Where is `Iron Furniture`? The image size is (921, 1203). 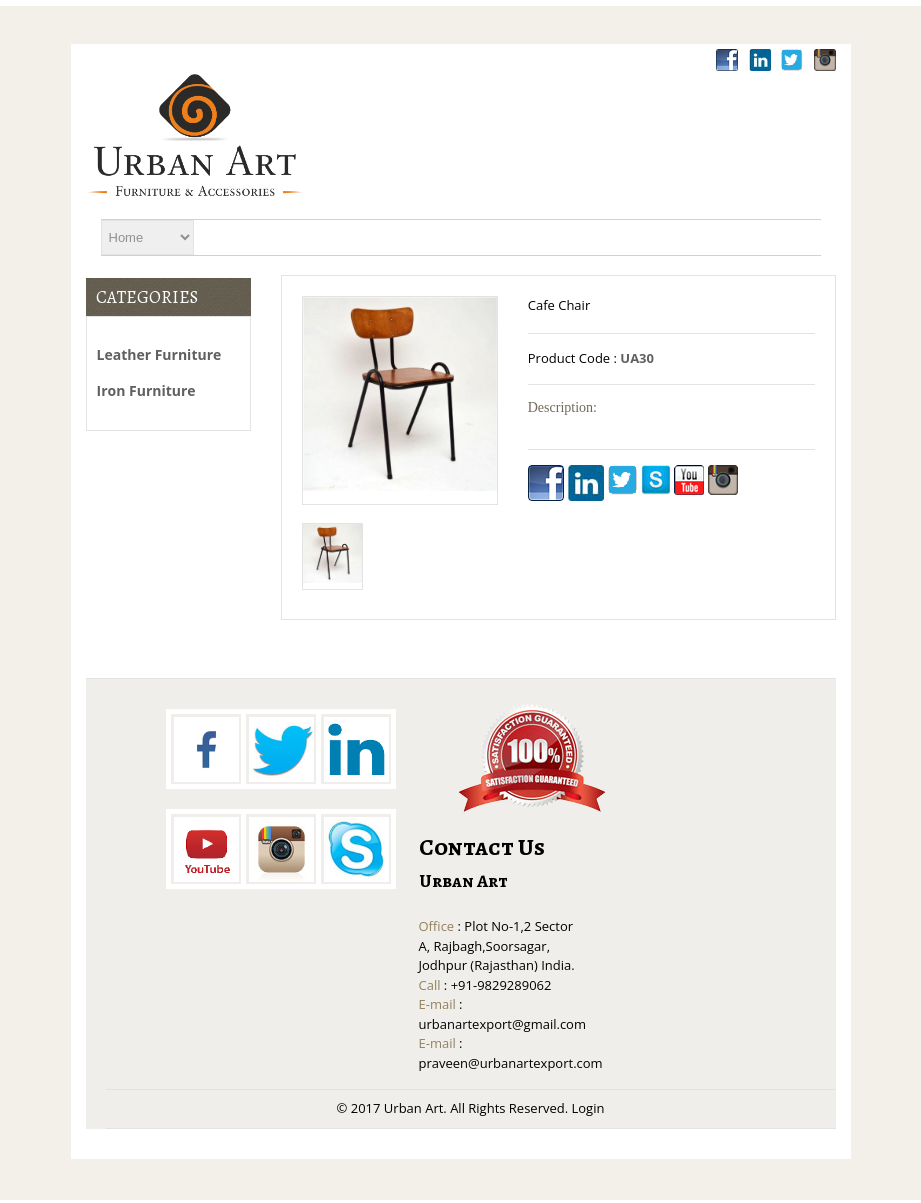 Iron Furniture is located at coordinates (146, 390).